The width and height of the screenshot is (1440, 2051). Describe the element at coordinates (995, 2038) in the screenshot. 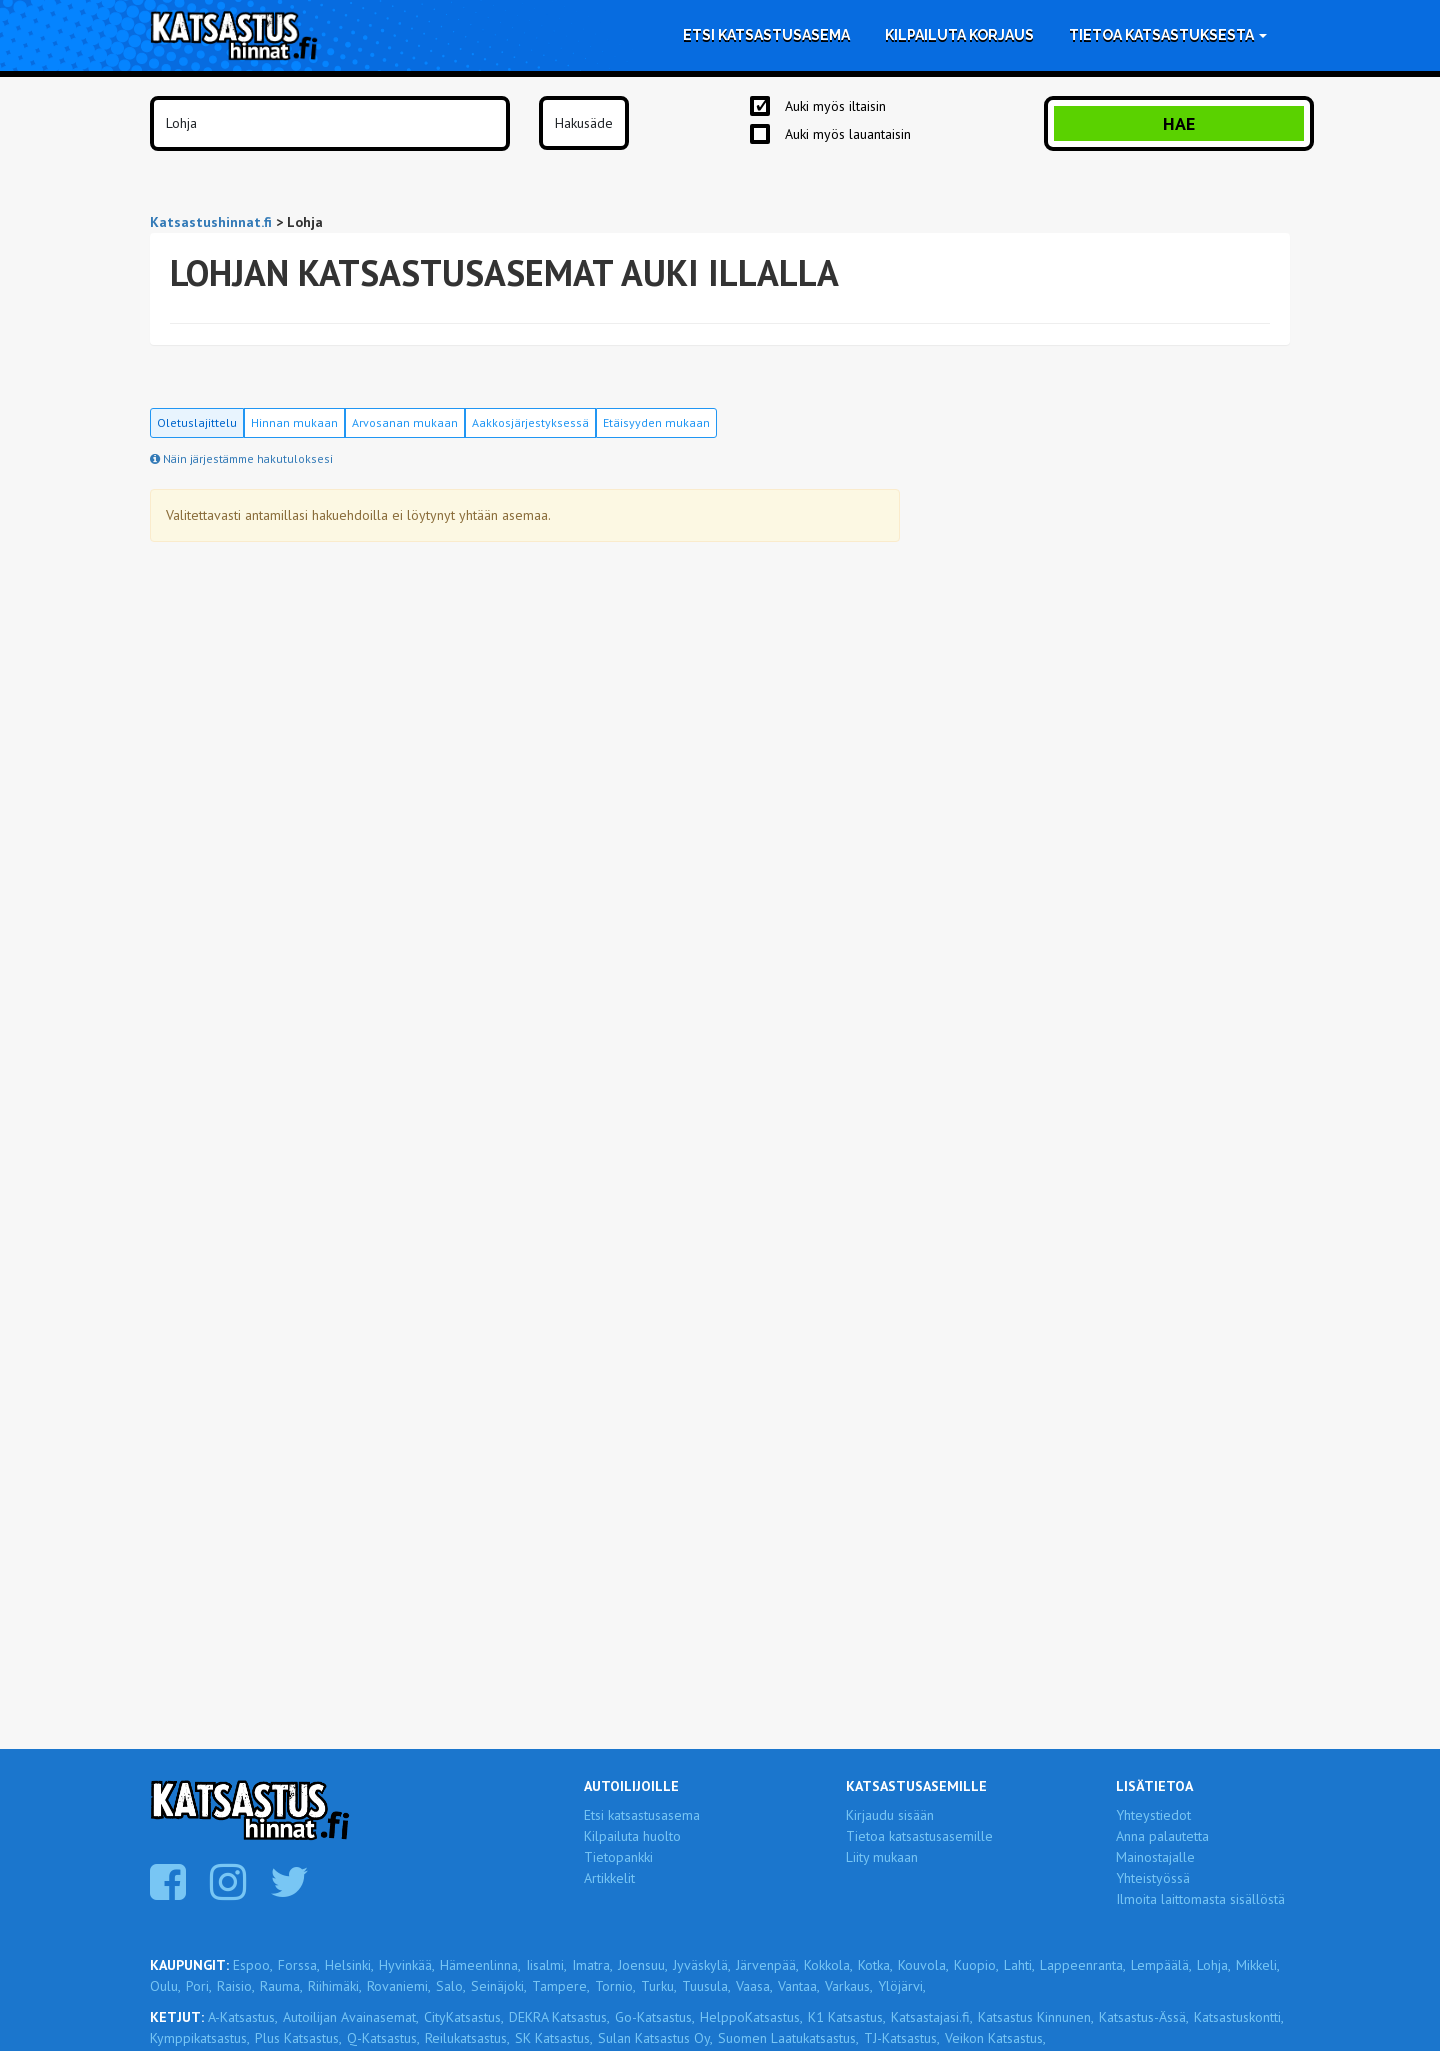

I see `Veikon Katsastus,` at that location.